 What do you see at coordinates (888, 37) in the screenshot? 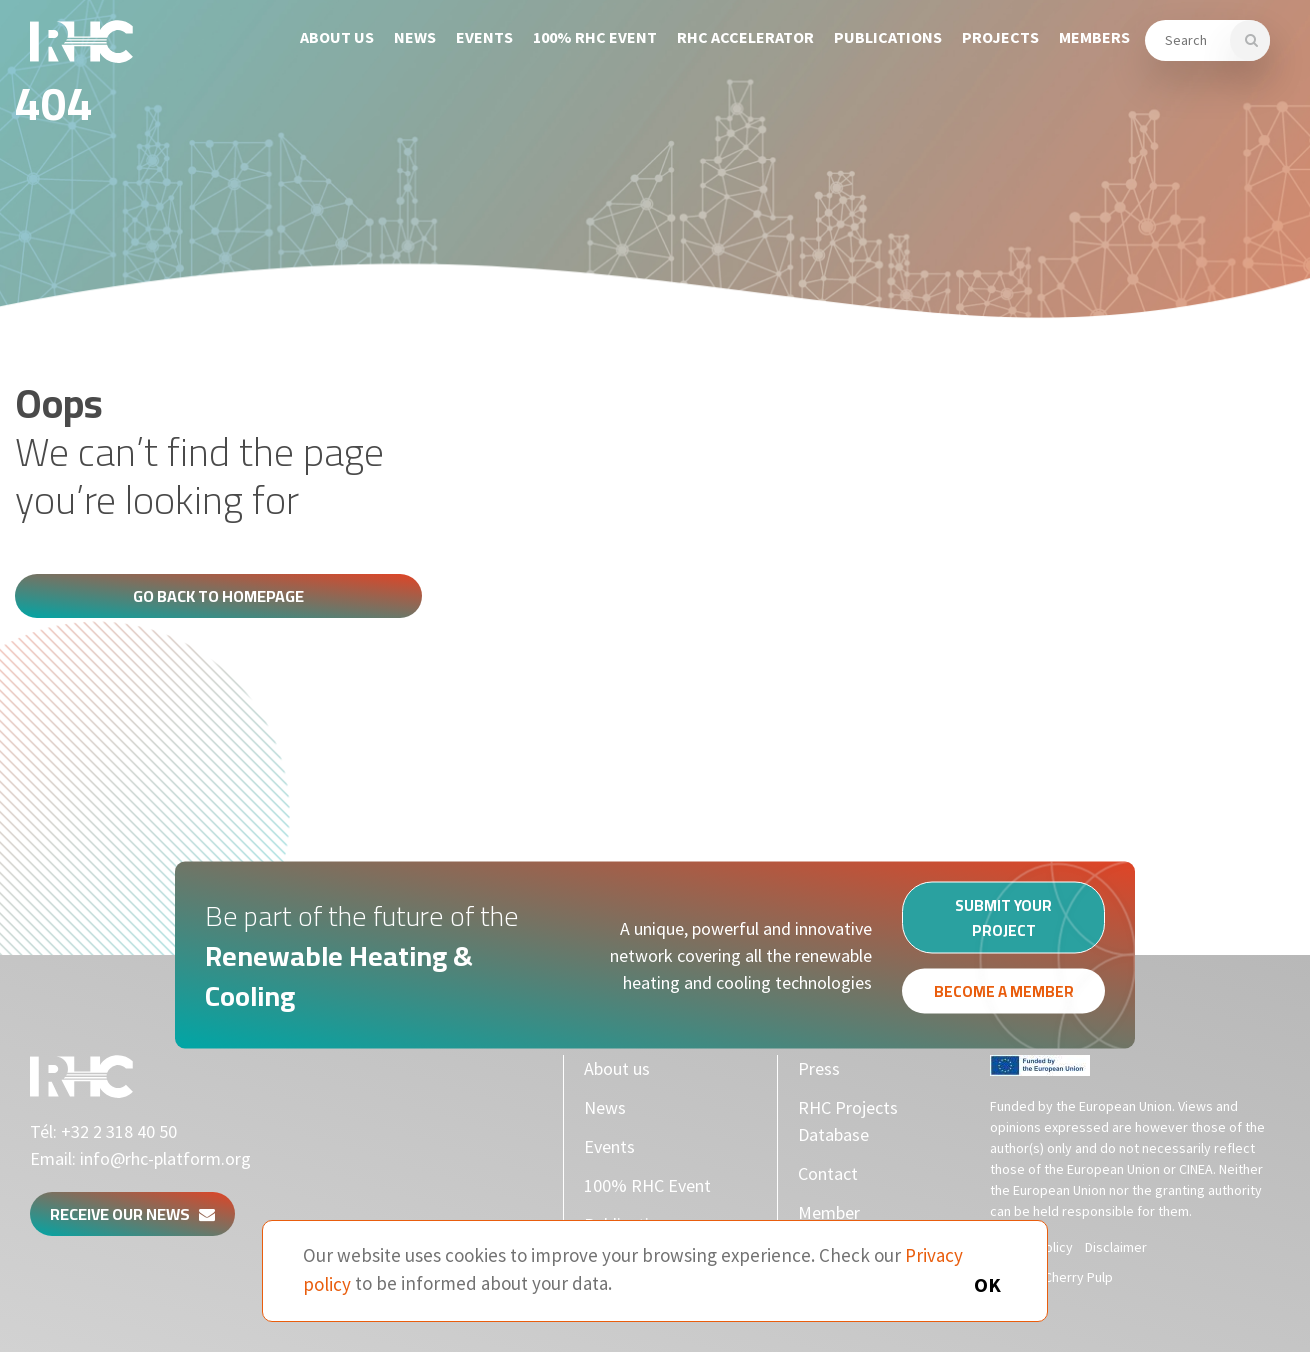
I see `Publications` at bounding box center [888, 37].